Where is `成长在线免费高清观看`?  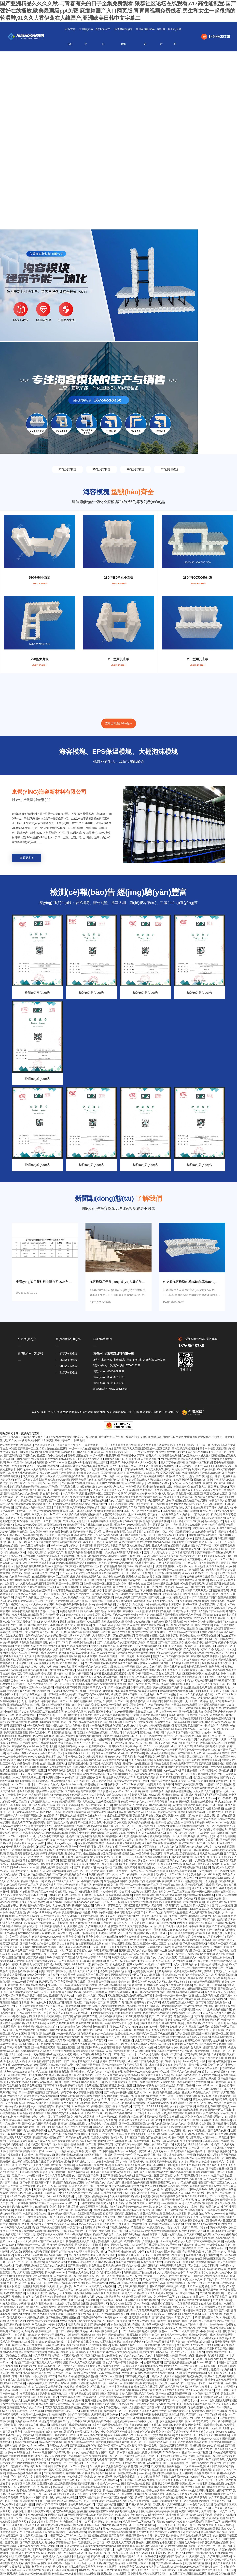 成长在线免费高清观看 is located at coordinates (179, 1985).